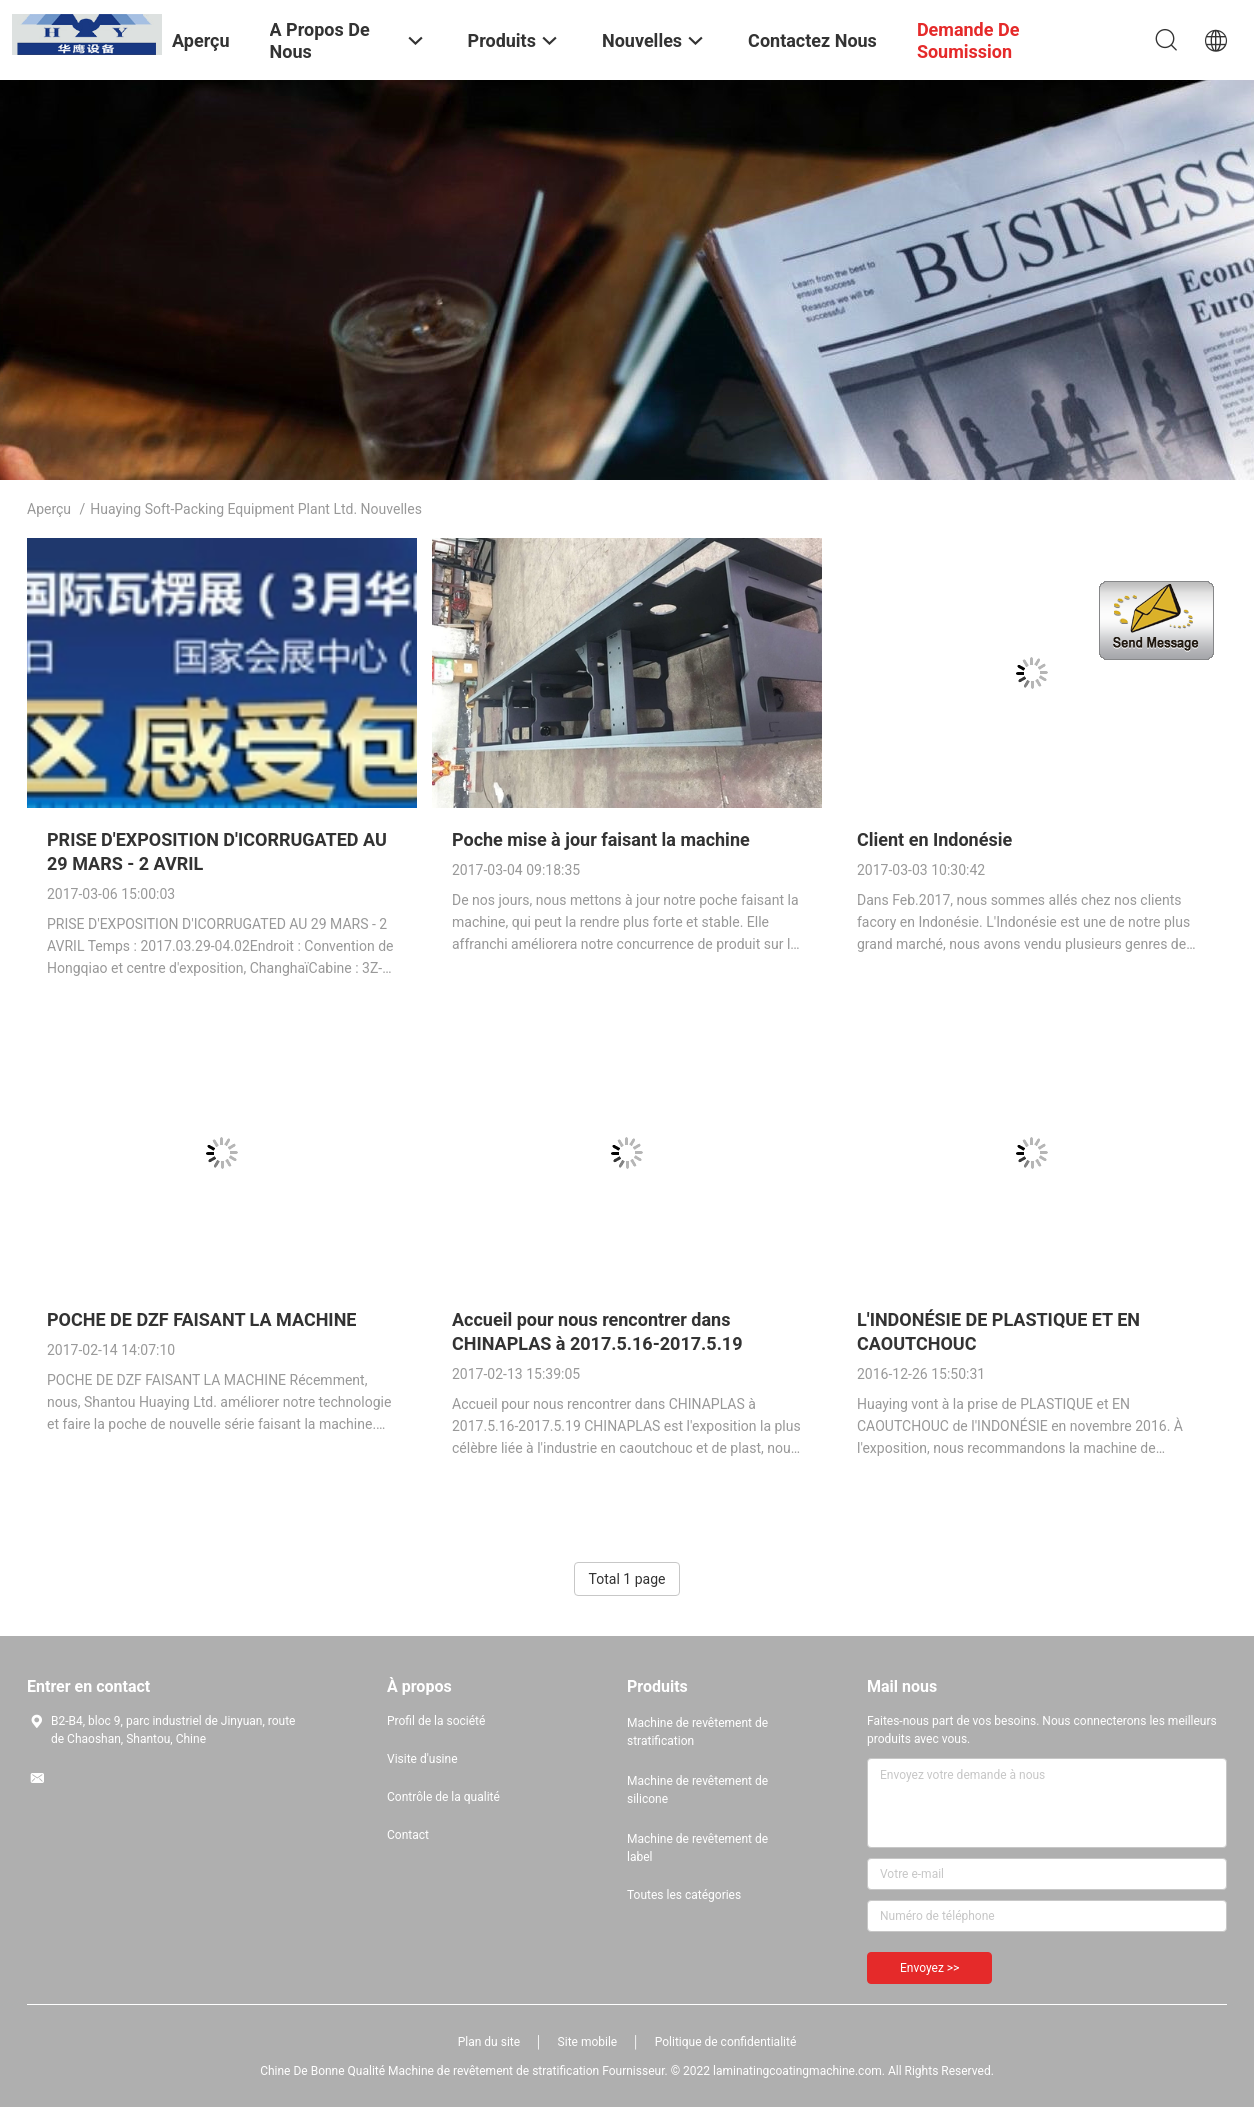 Image resolution: width=1254 pixels, height=2107 pixels. What do you see at coordinates (588, 2042) in the screenshot?
I see `Site mobile` at bounding box center [588, 2042].